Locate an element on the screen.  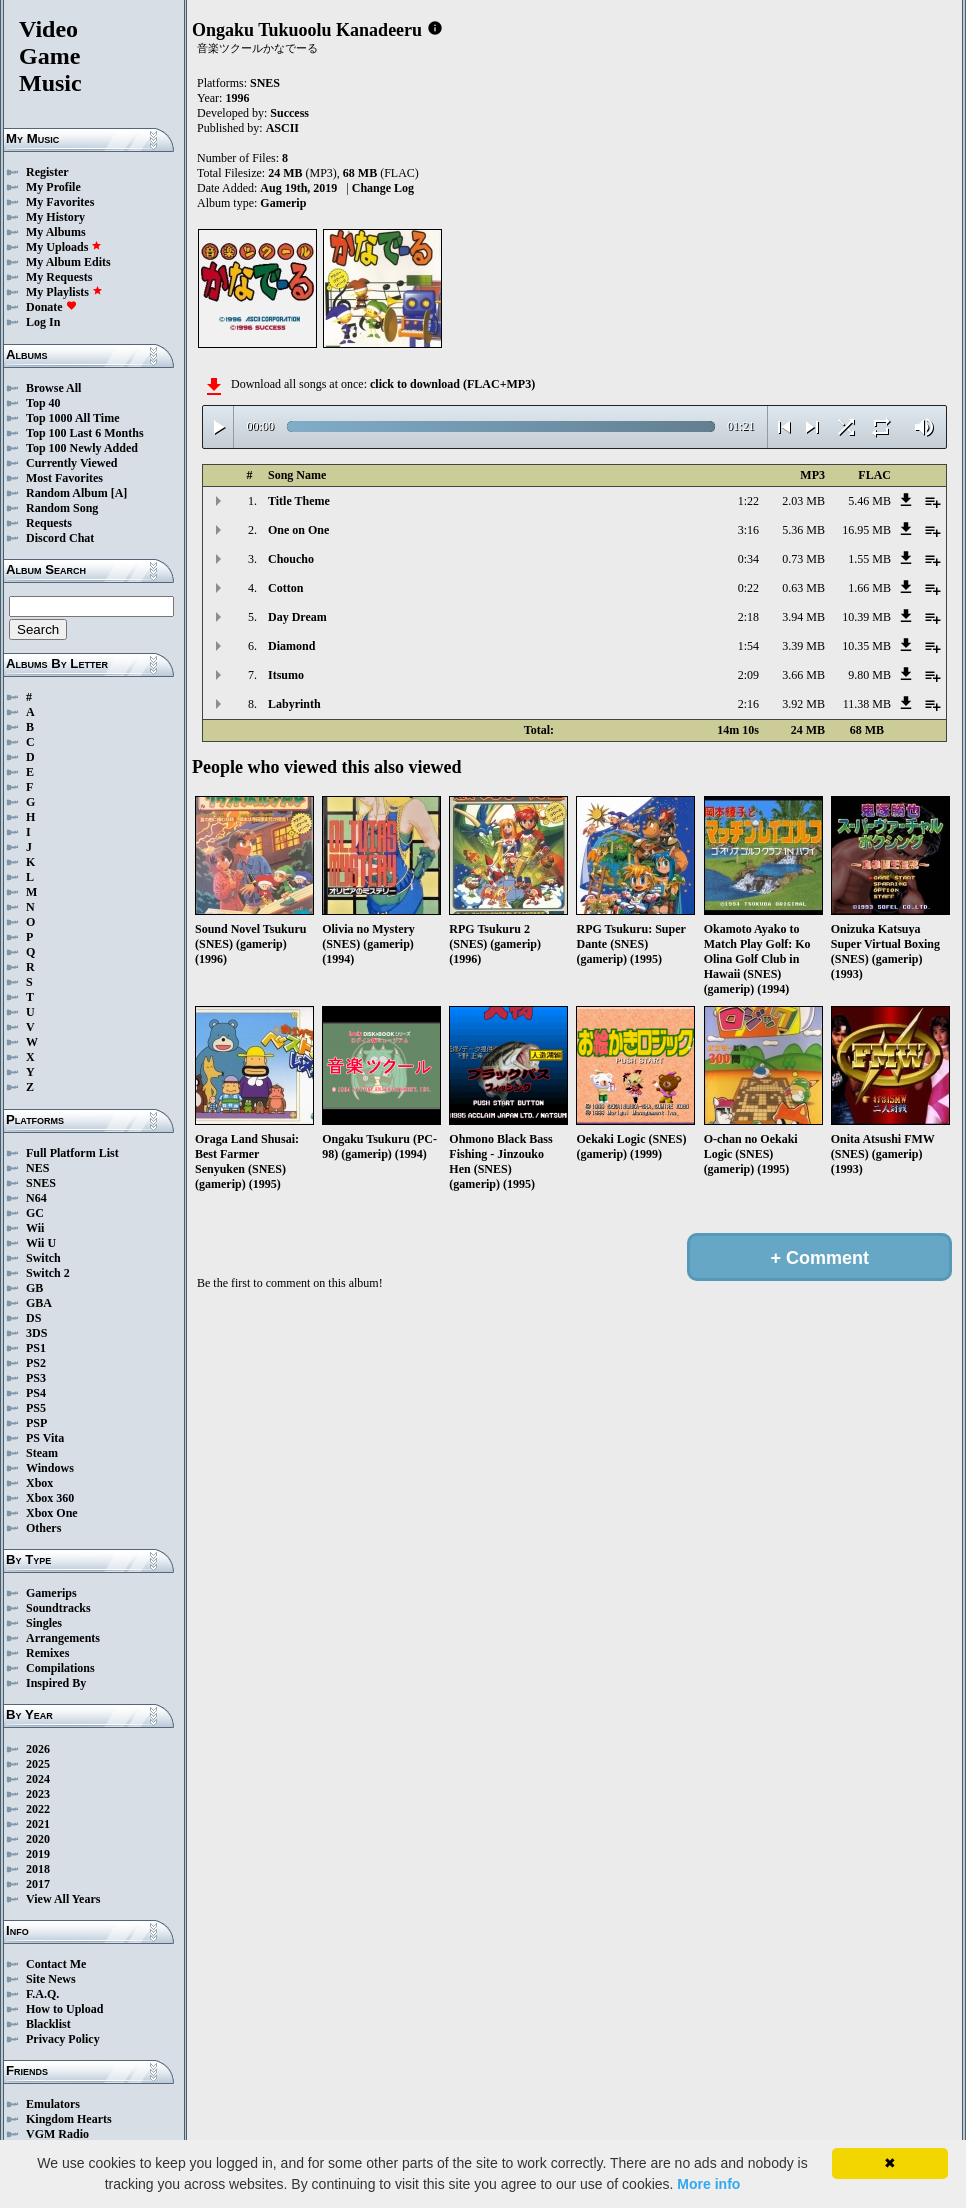
2:16 is located at coordinates (748, 704).